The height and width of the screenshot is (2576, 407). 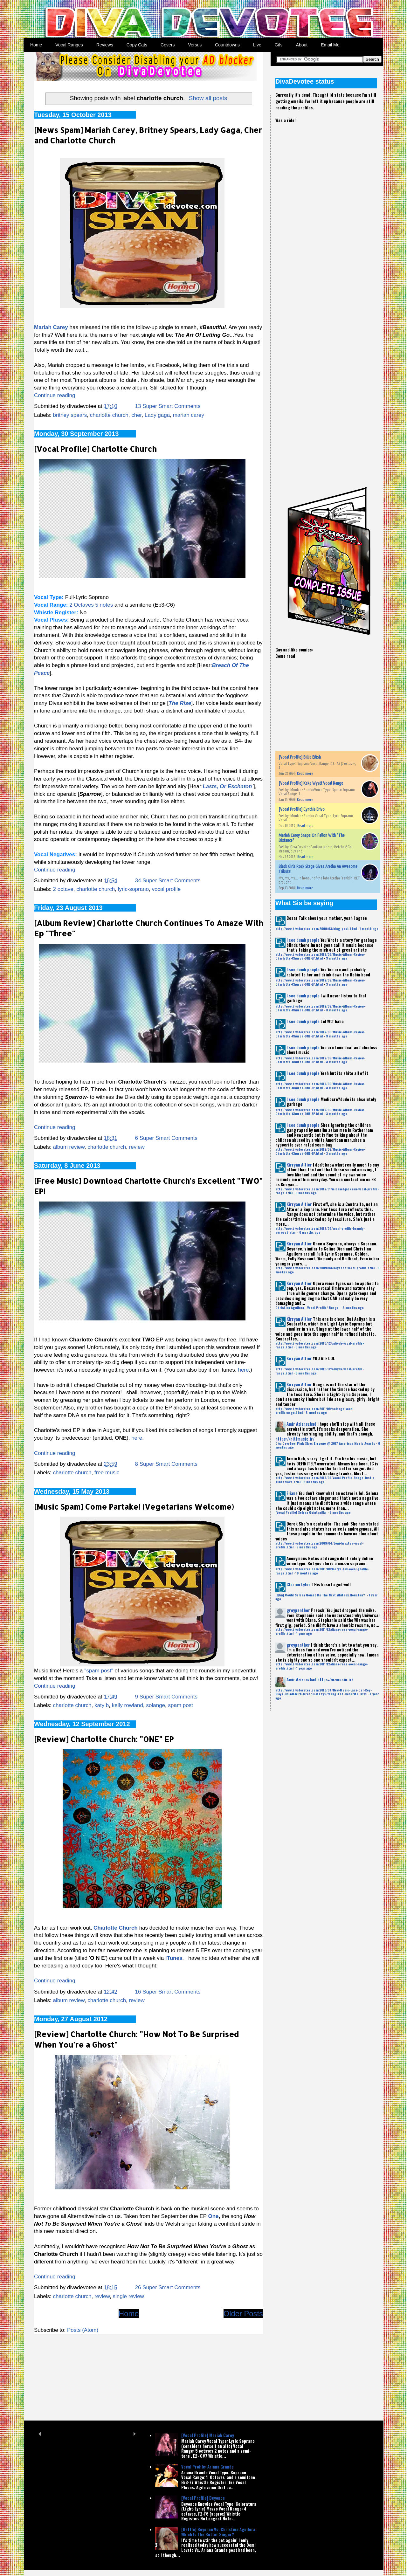 I want to click on "spam post", so click(x=98, y=1671).